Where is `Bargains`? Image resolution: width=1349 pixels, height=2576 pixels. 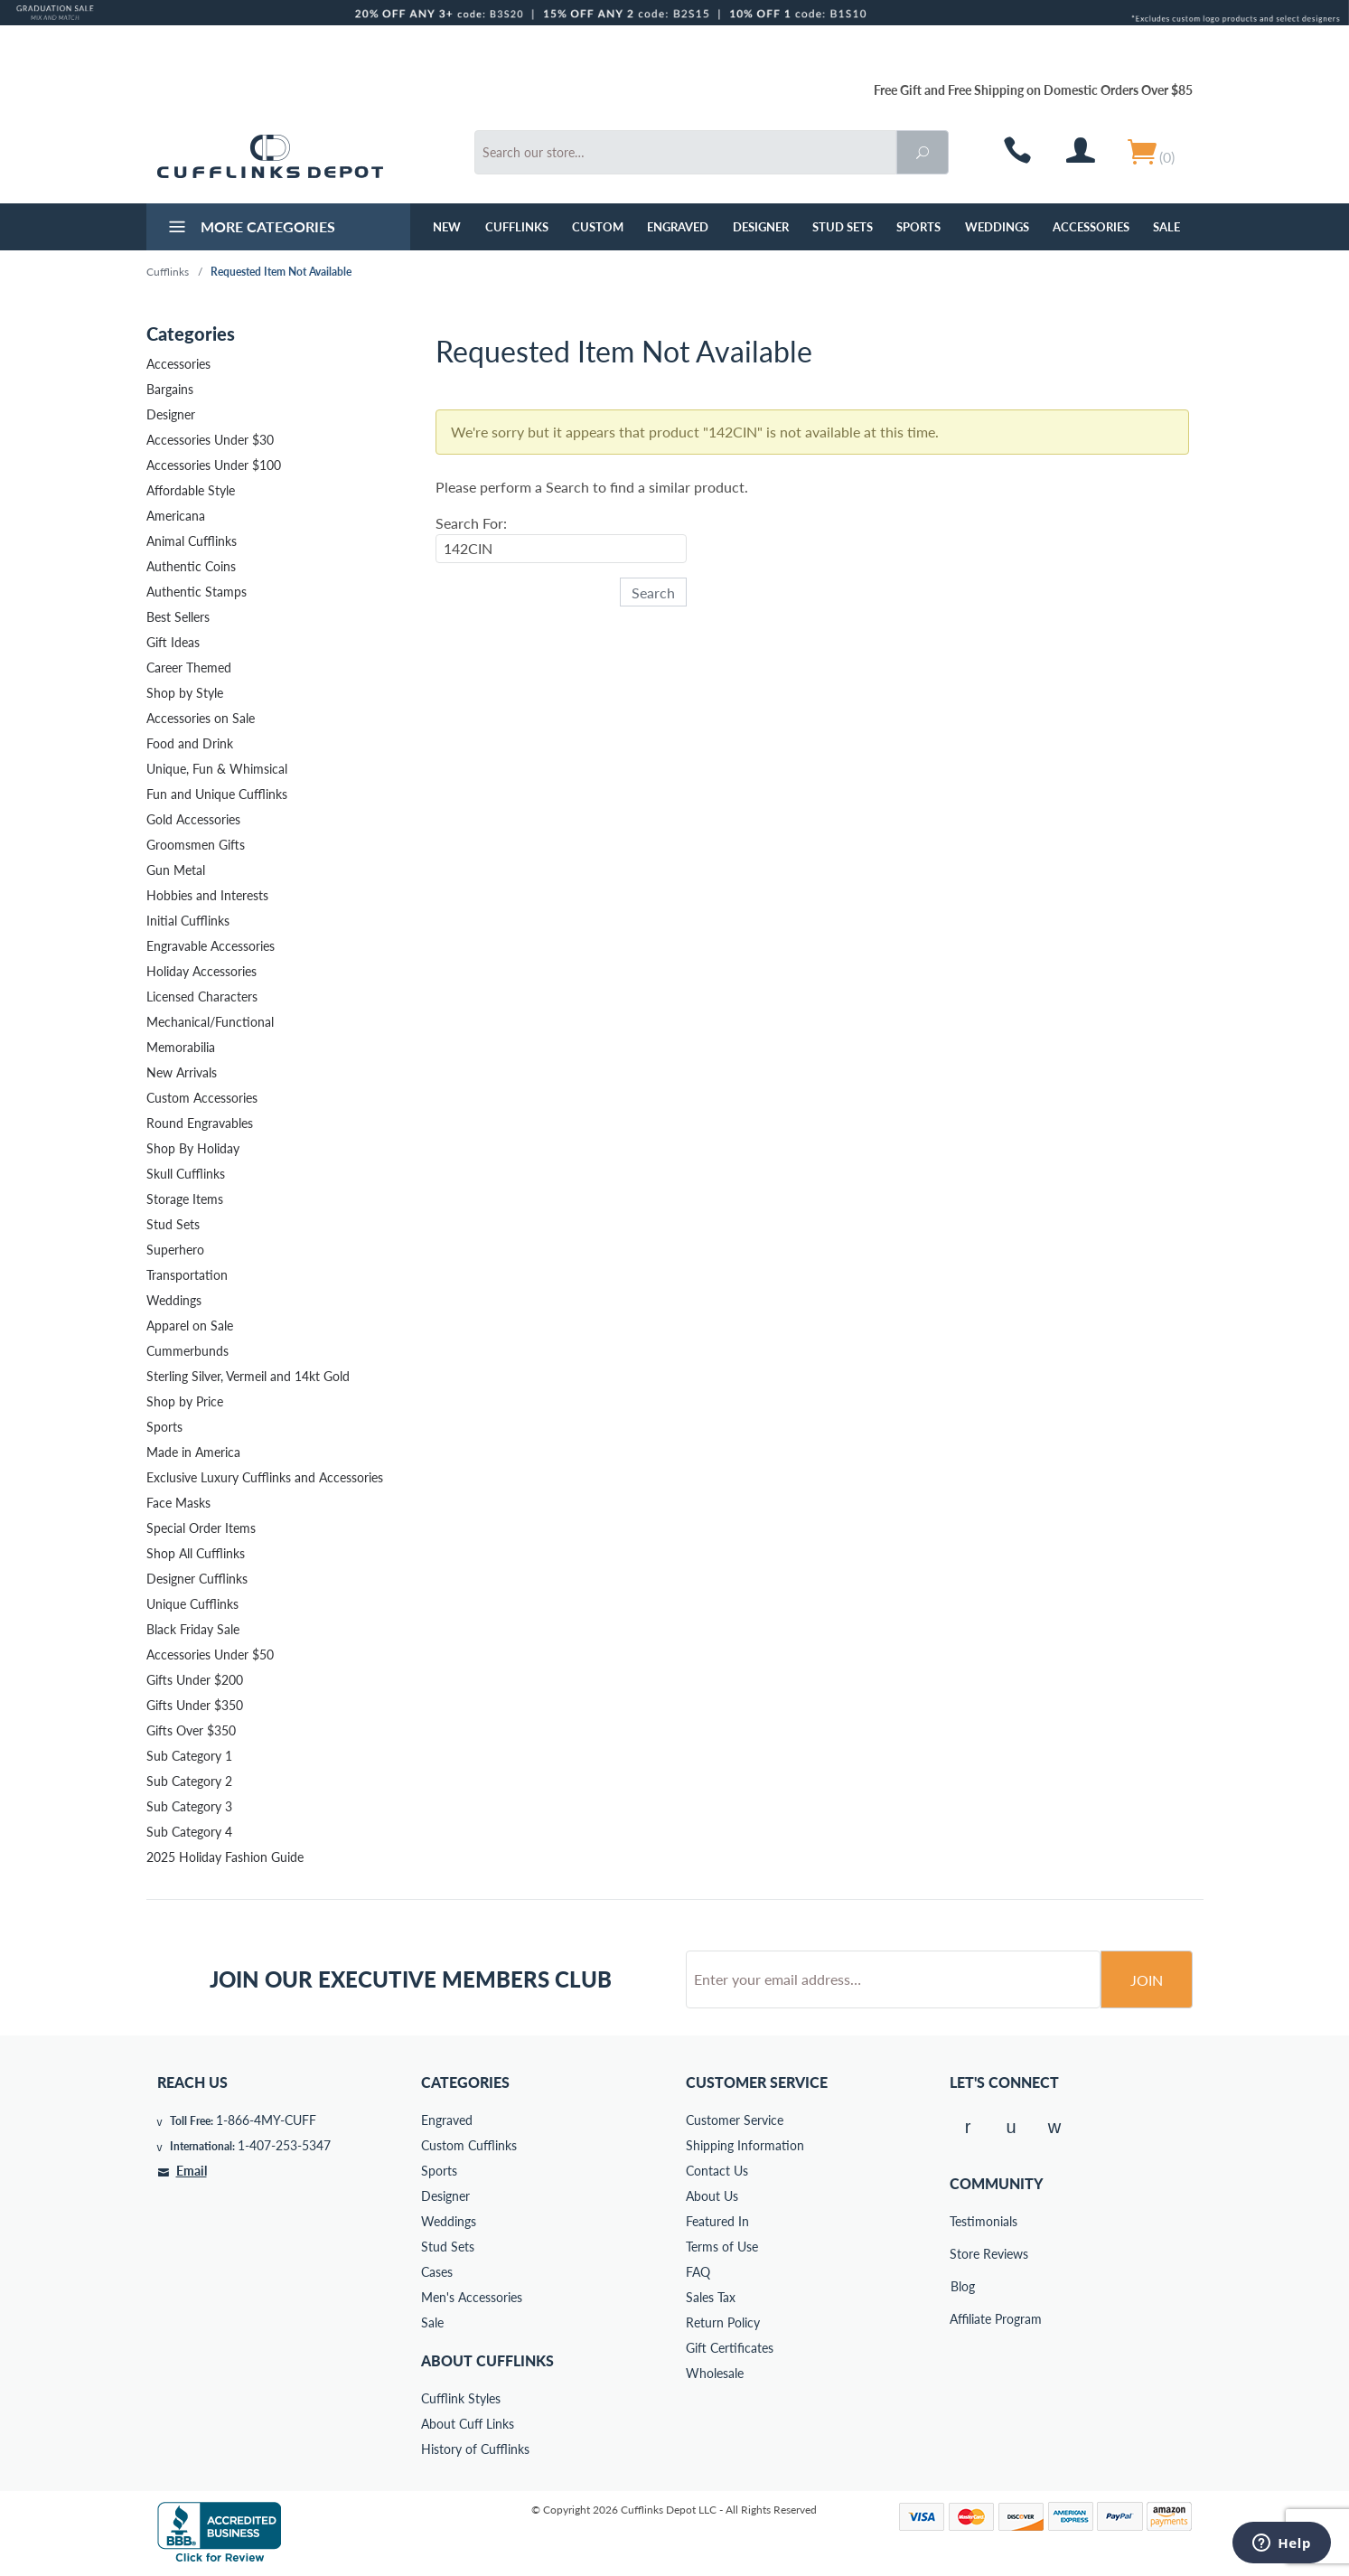 Bargains is located at coordinates (169, 389).